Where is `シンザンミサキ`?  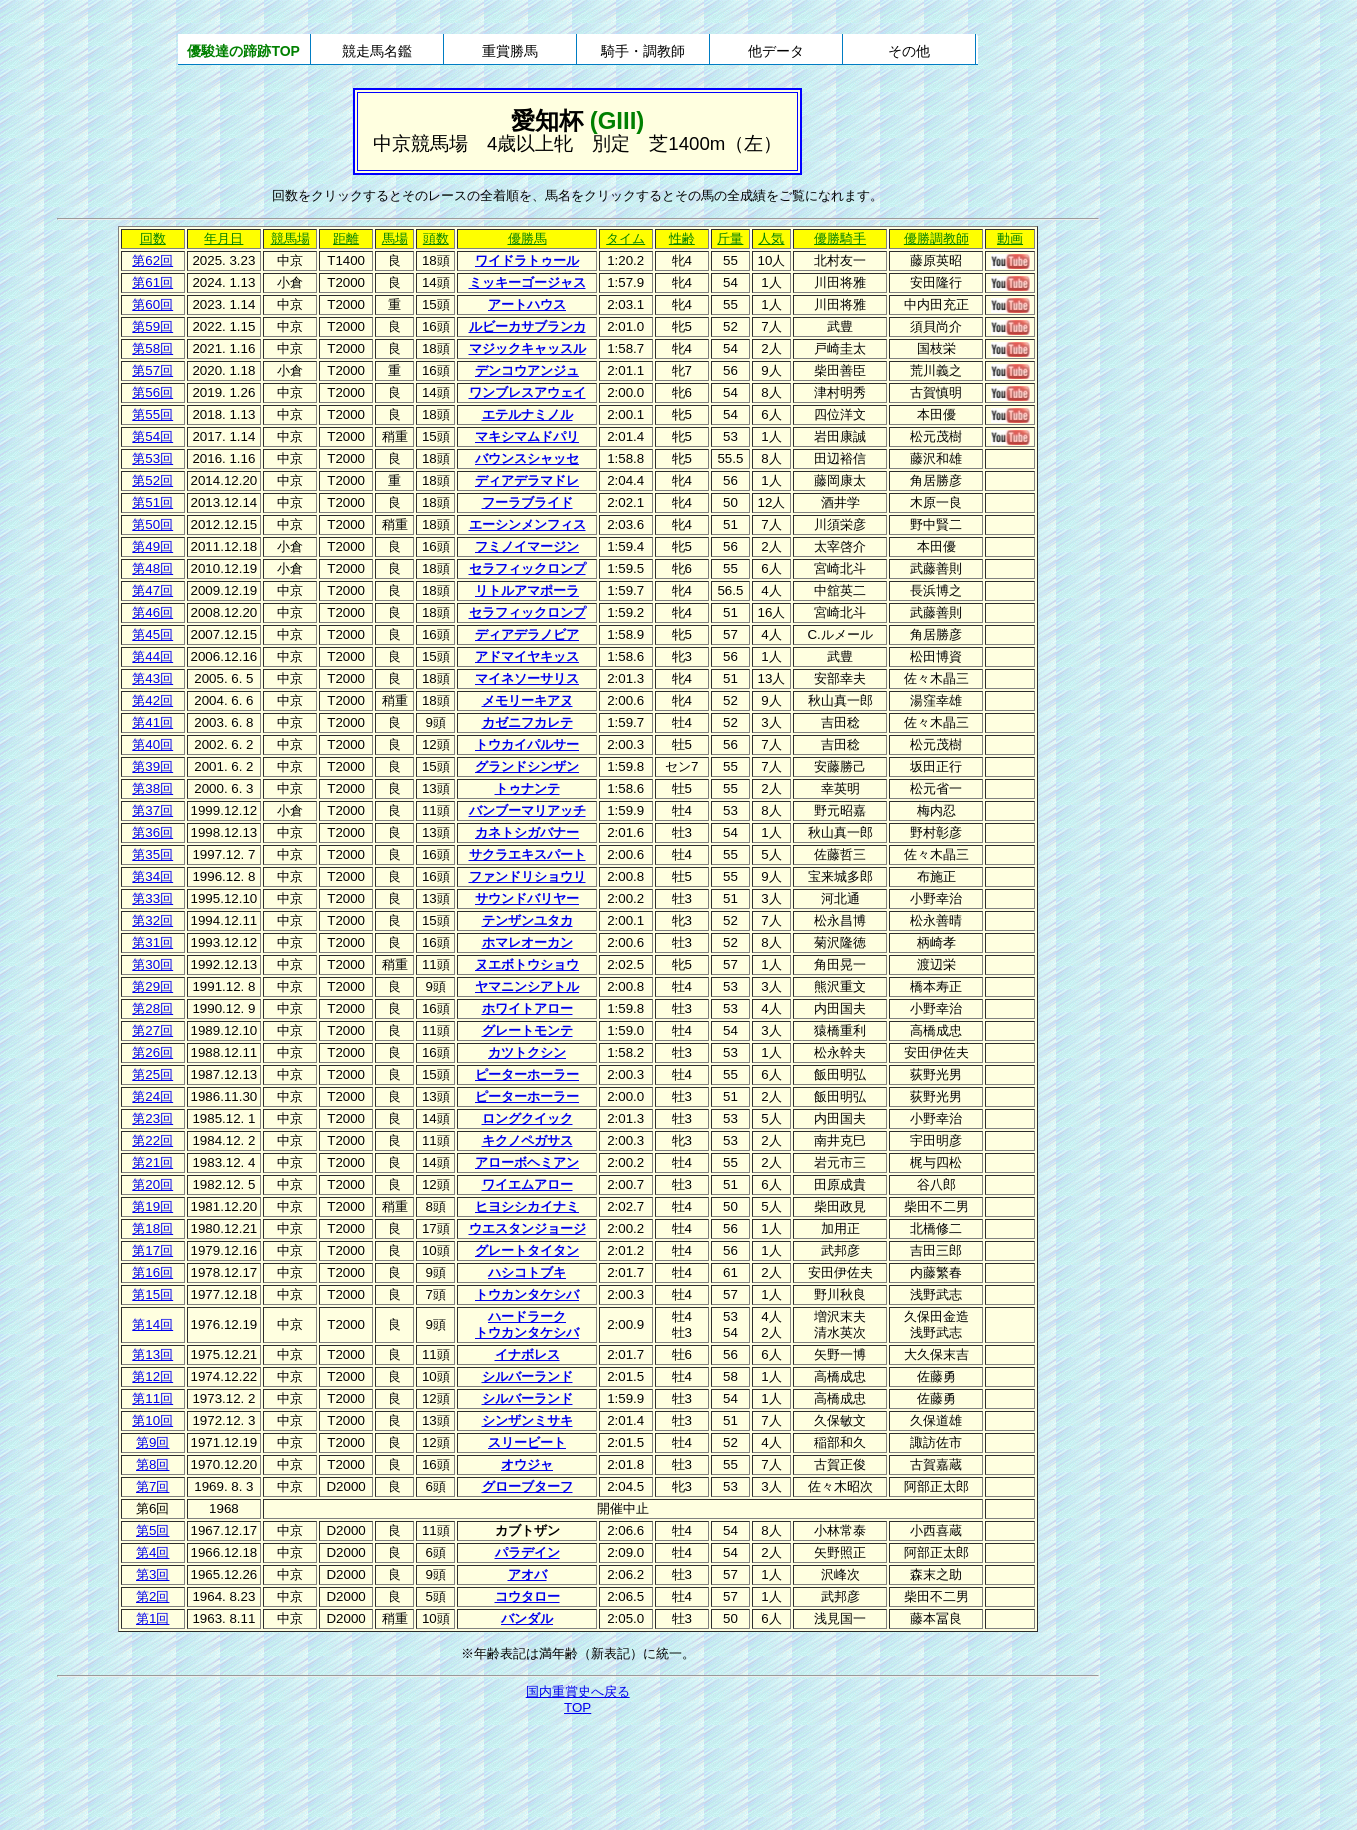
シンザンミサキ is located at coordinates (527, 1420).